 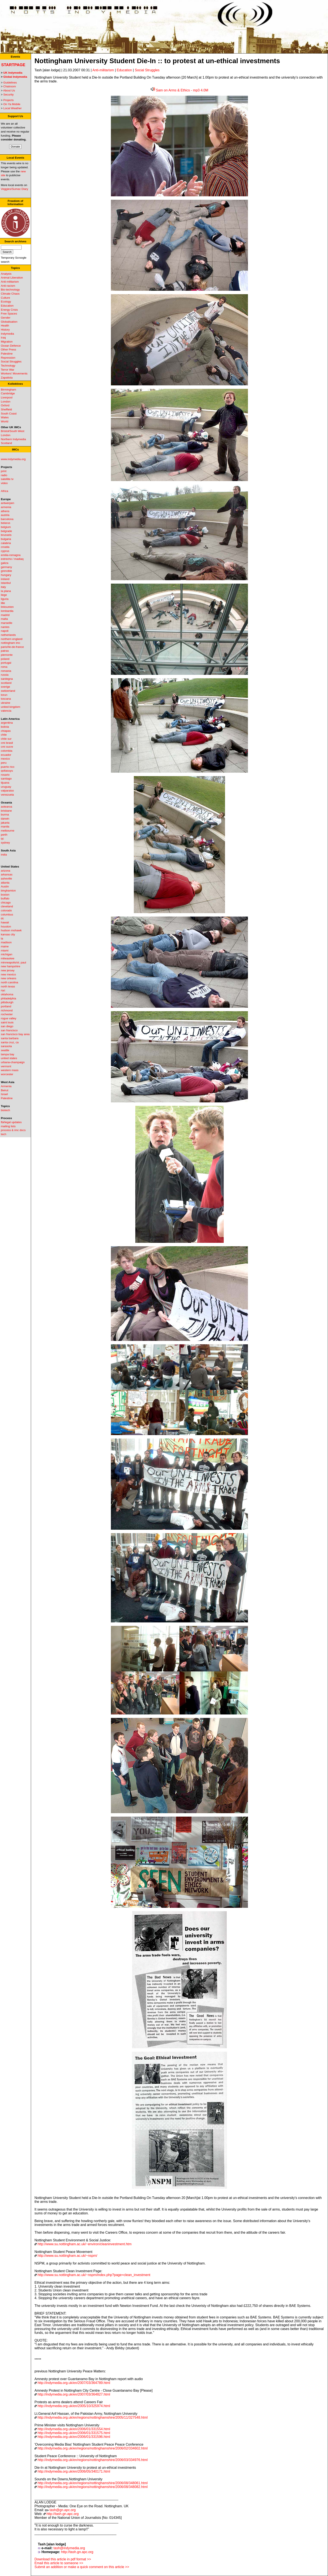 What do you see at coordinates (6, 754) in the screenshot?
I see `ecuador` at bounding box center [6, 754].